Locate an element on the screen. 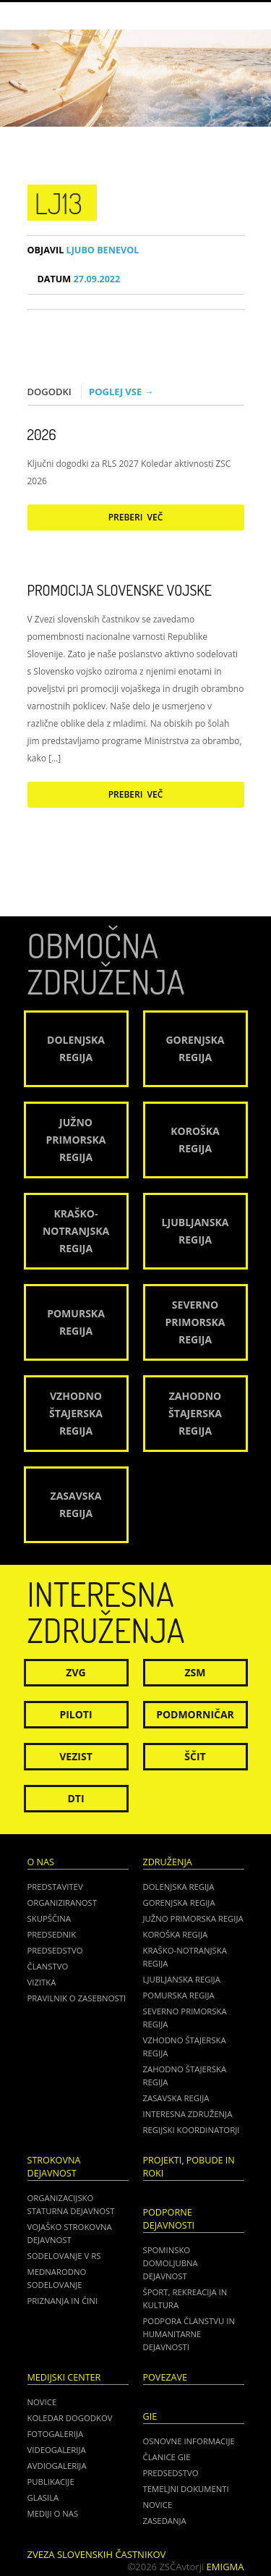 This screenshot has height=2576, width=271. 2026 is located at coordinates (41, 434).